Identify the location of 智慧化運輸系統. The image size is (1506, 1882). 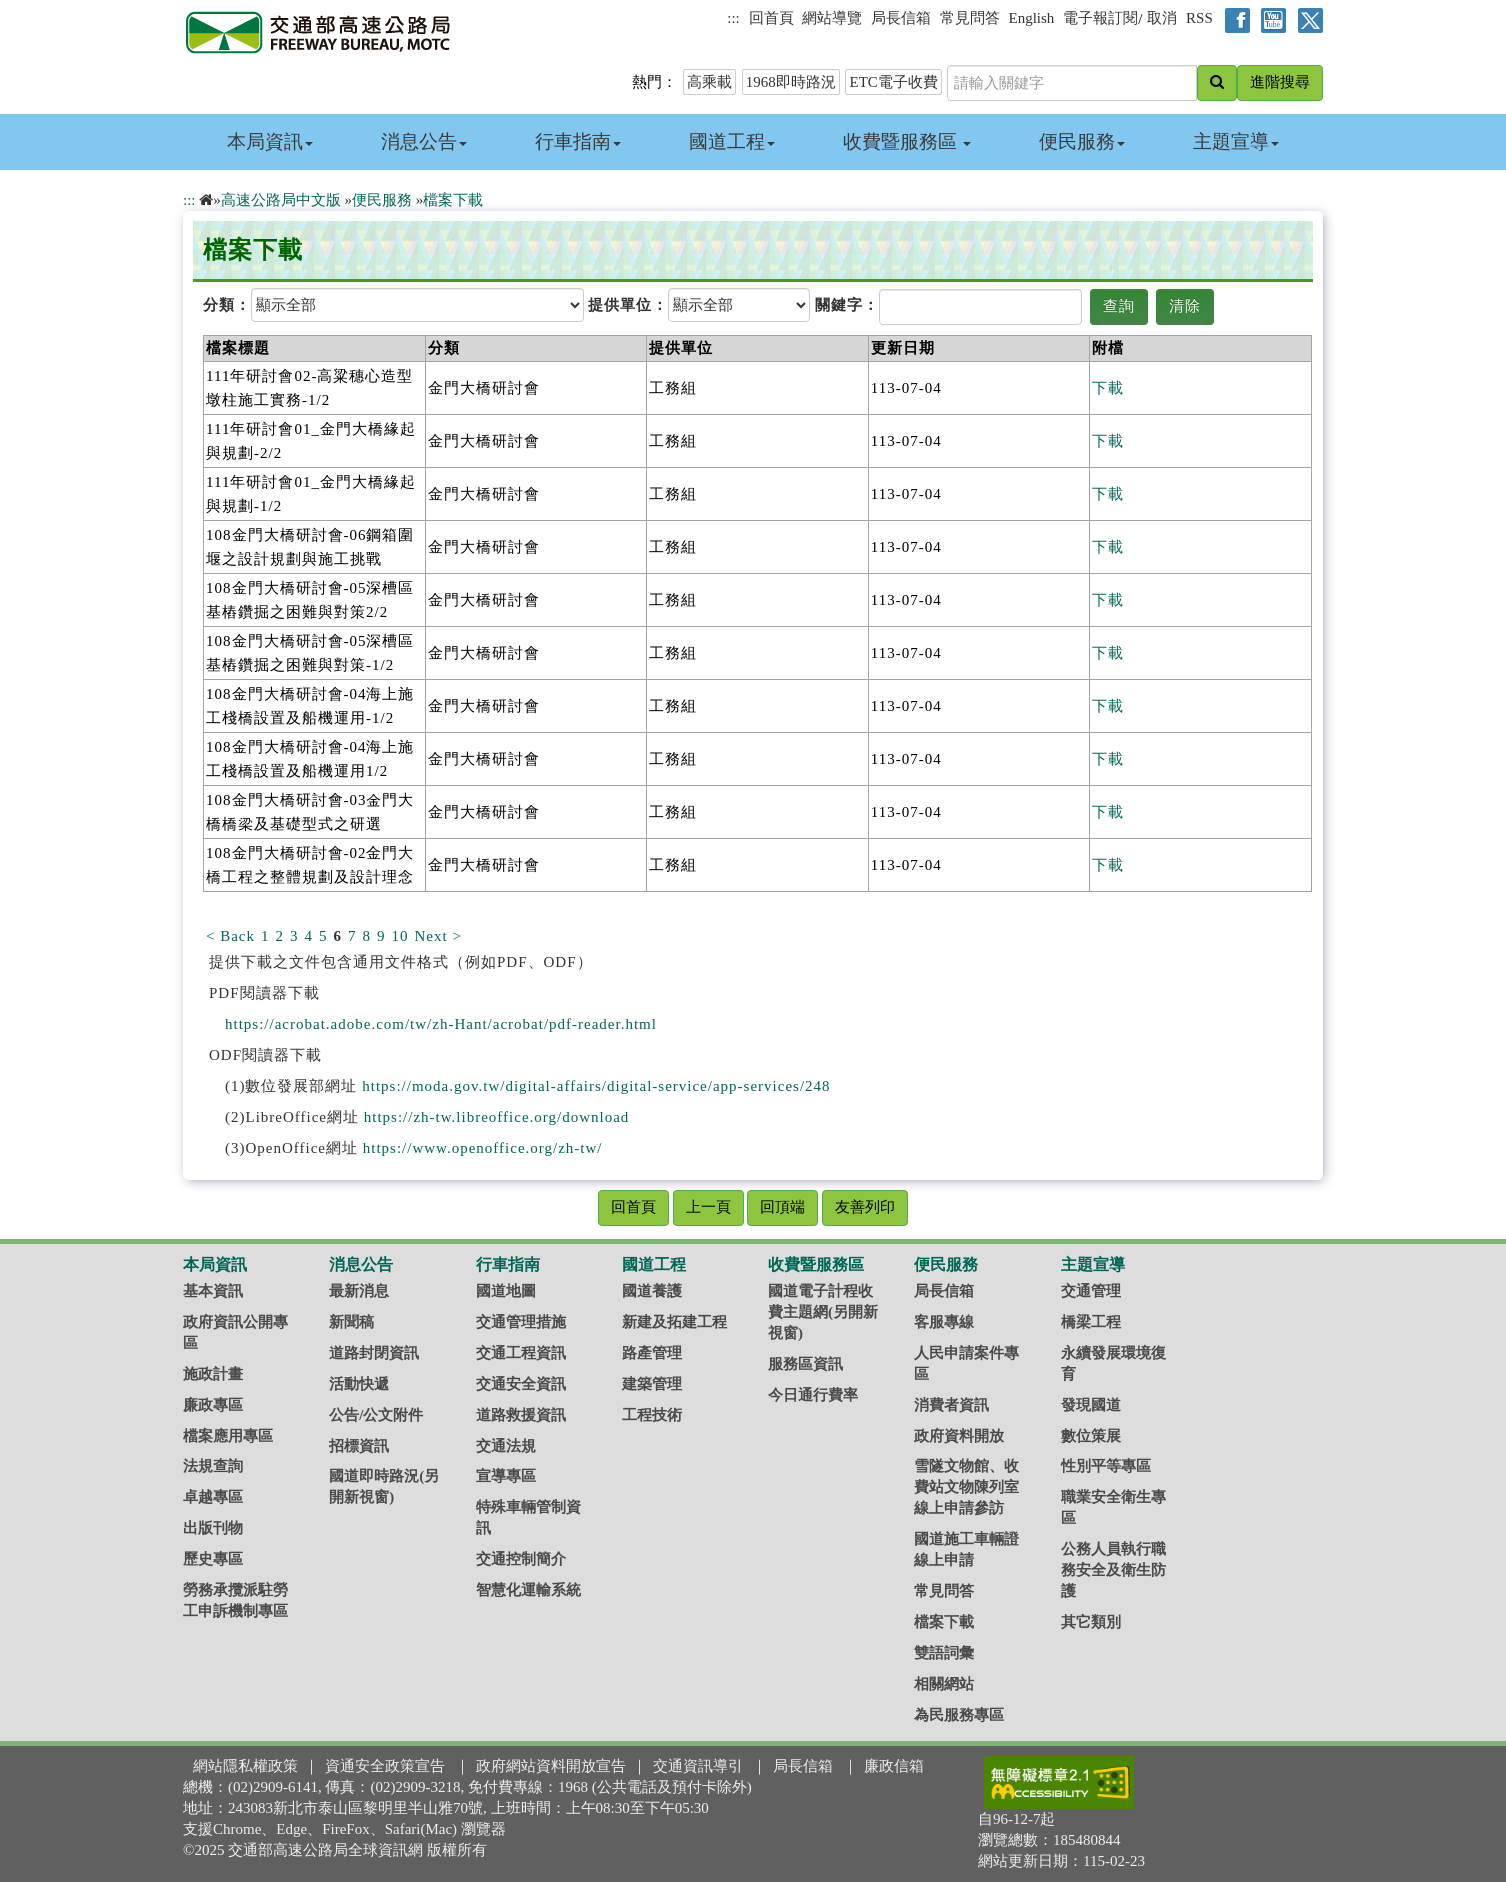
(528, 1590).